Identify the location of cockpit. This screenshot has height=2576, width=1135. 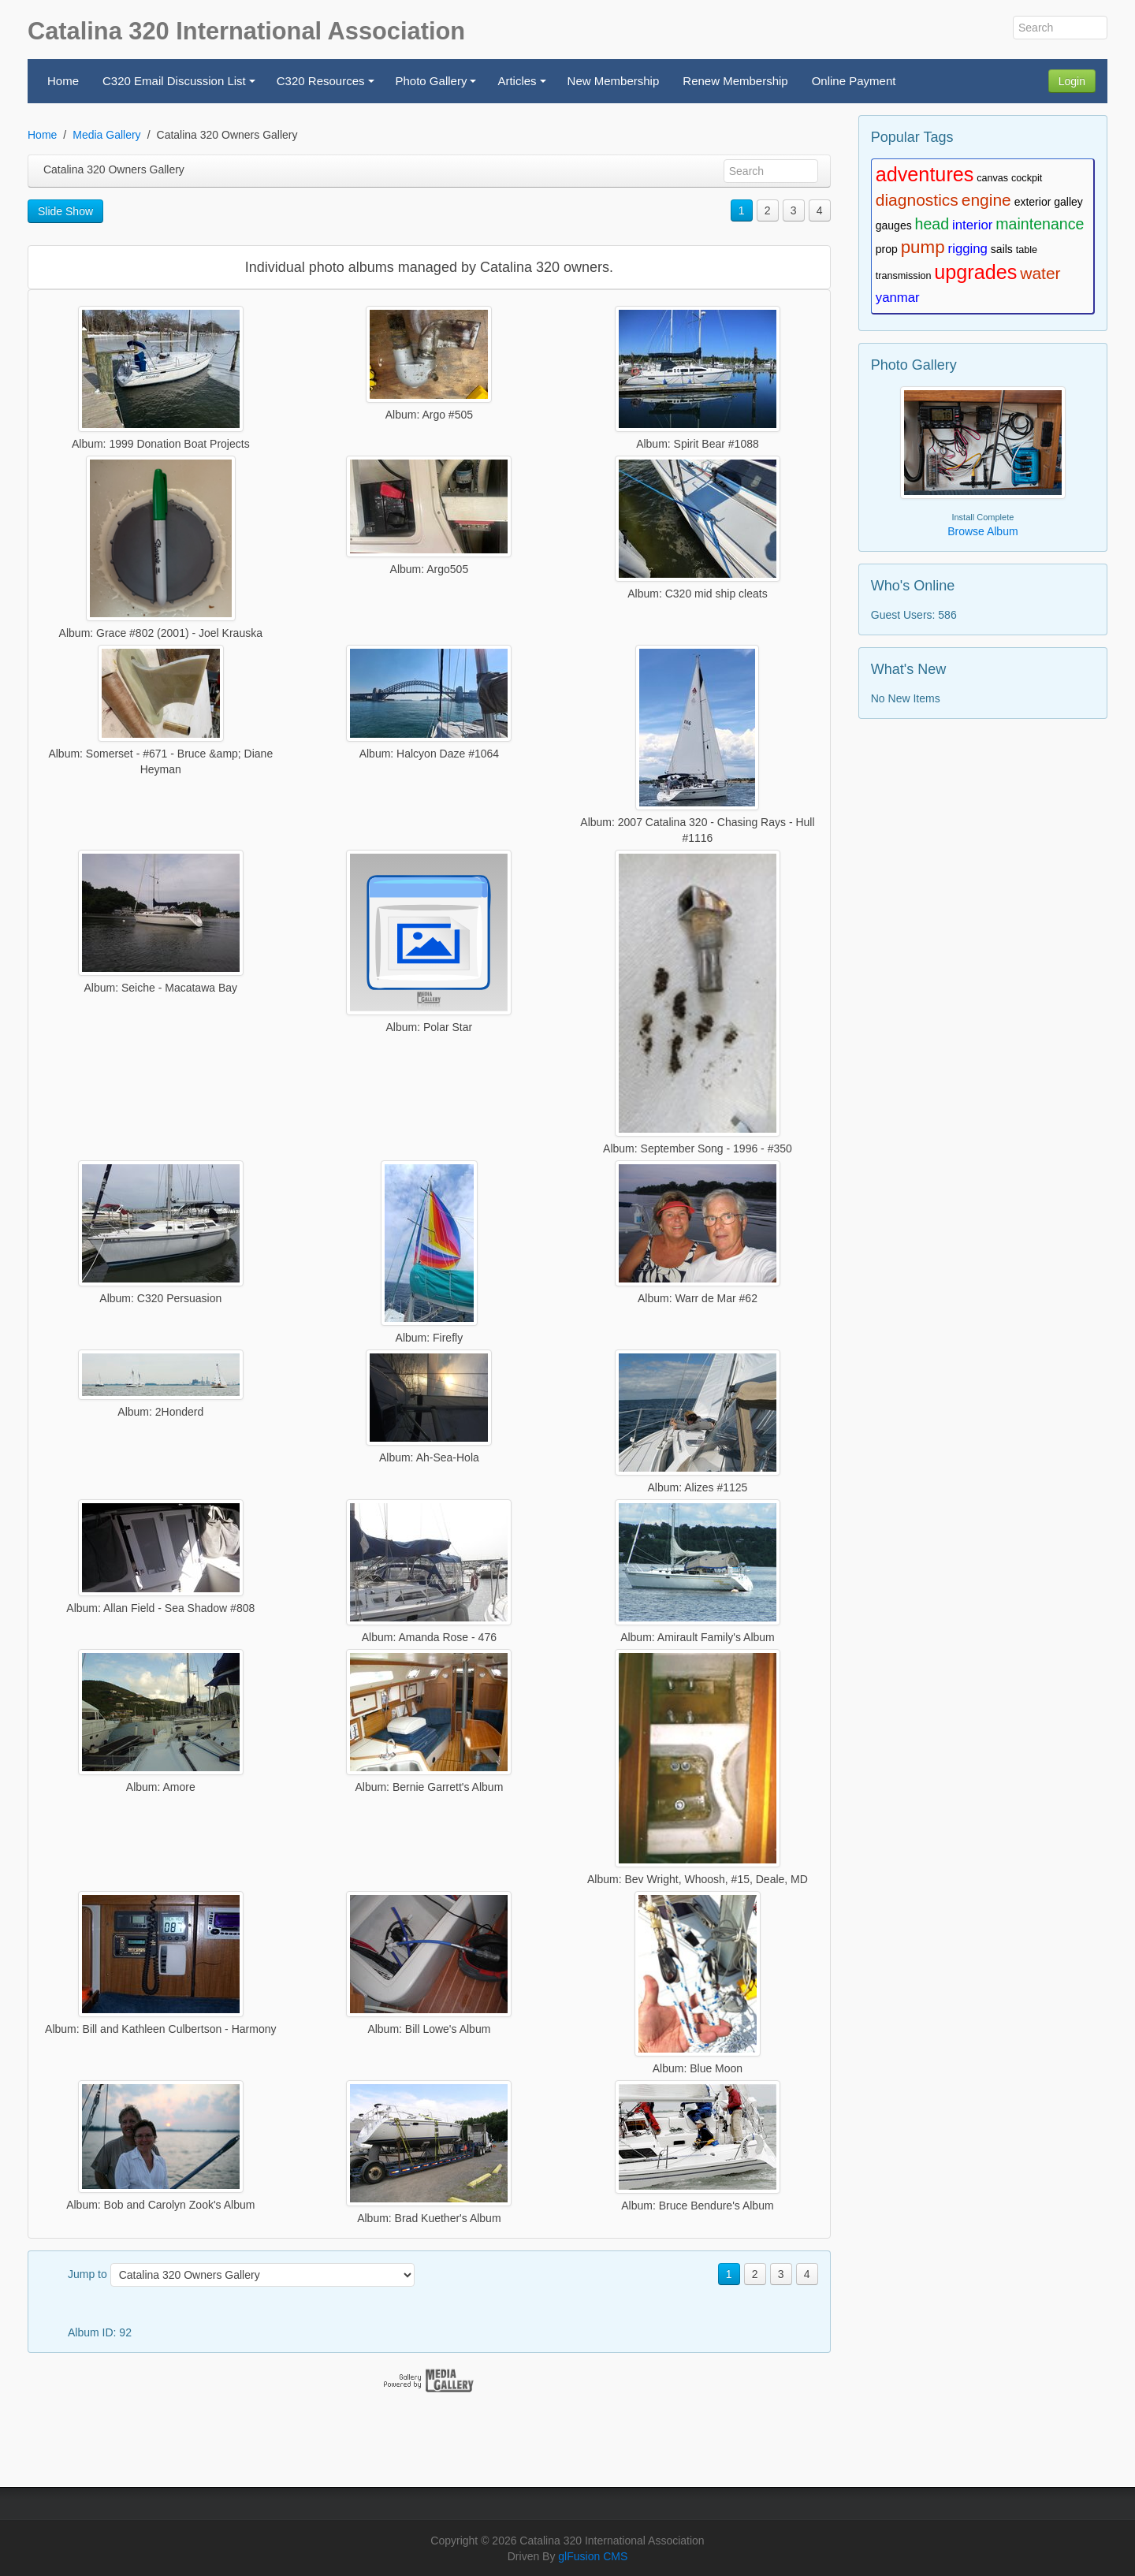
(1026, 178).